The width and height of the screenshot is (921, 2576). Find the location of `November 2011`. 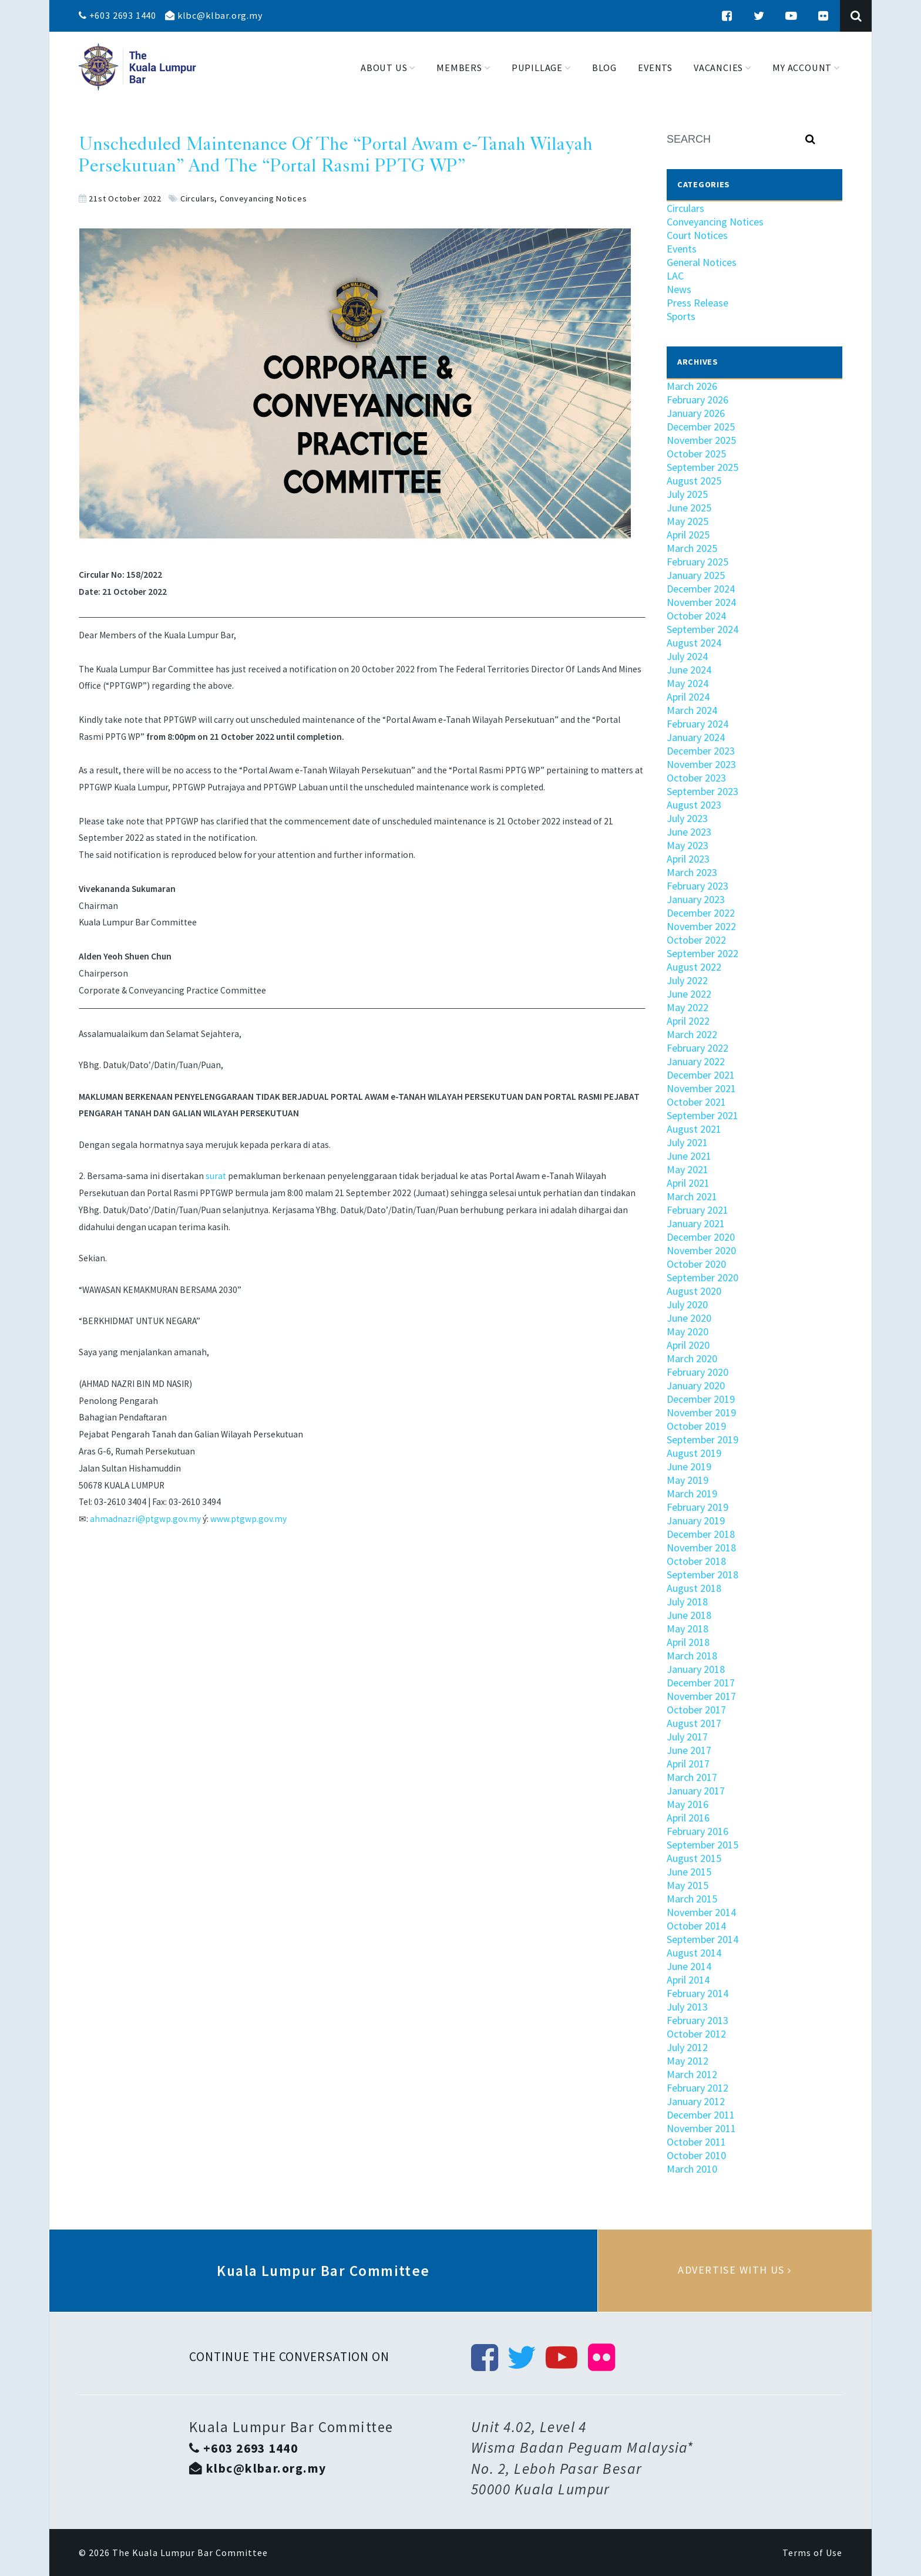

November 2011 is located at coordinates (701, 2128).